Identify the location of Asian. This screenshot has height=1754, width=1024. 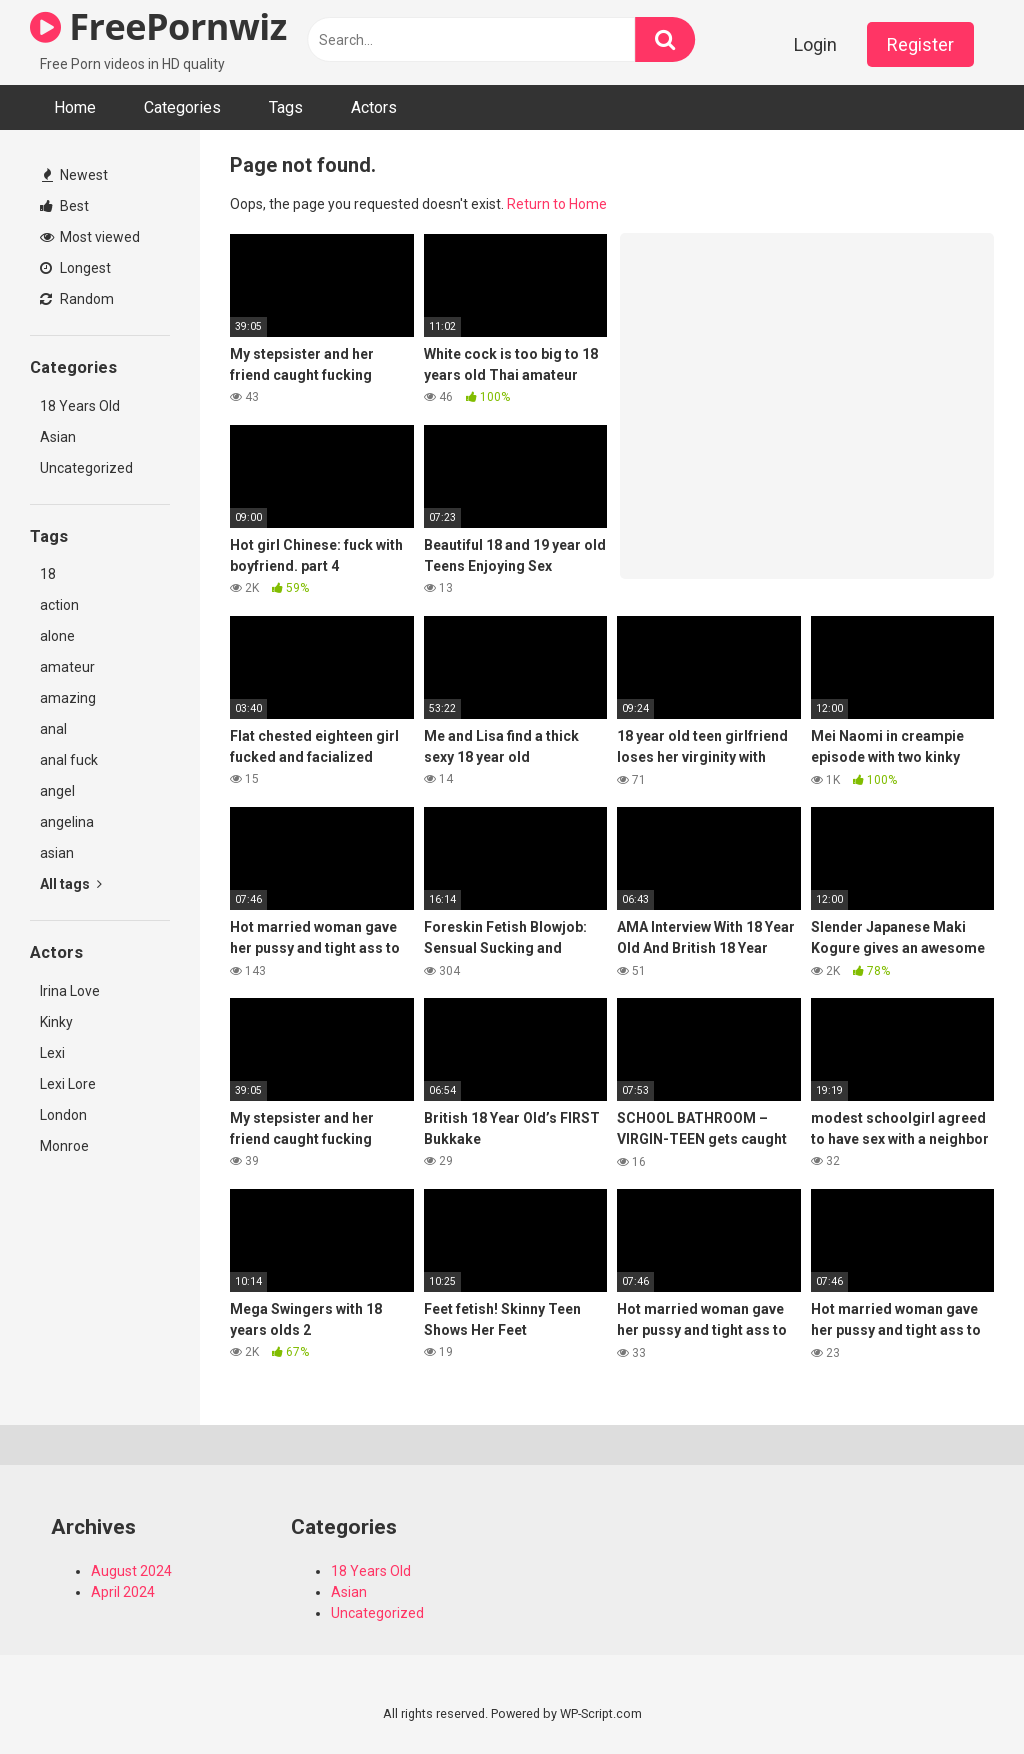
(58, 437).